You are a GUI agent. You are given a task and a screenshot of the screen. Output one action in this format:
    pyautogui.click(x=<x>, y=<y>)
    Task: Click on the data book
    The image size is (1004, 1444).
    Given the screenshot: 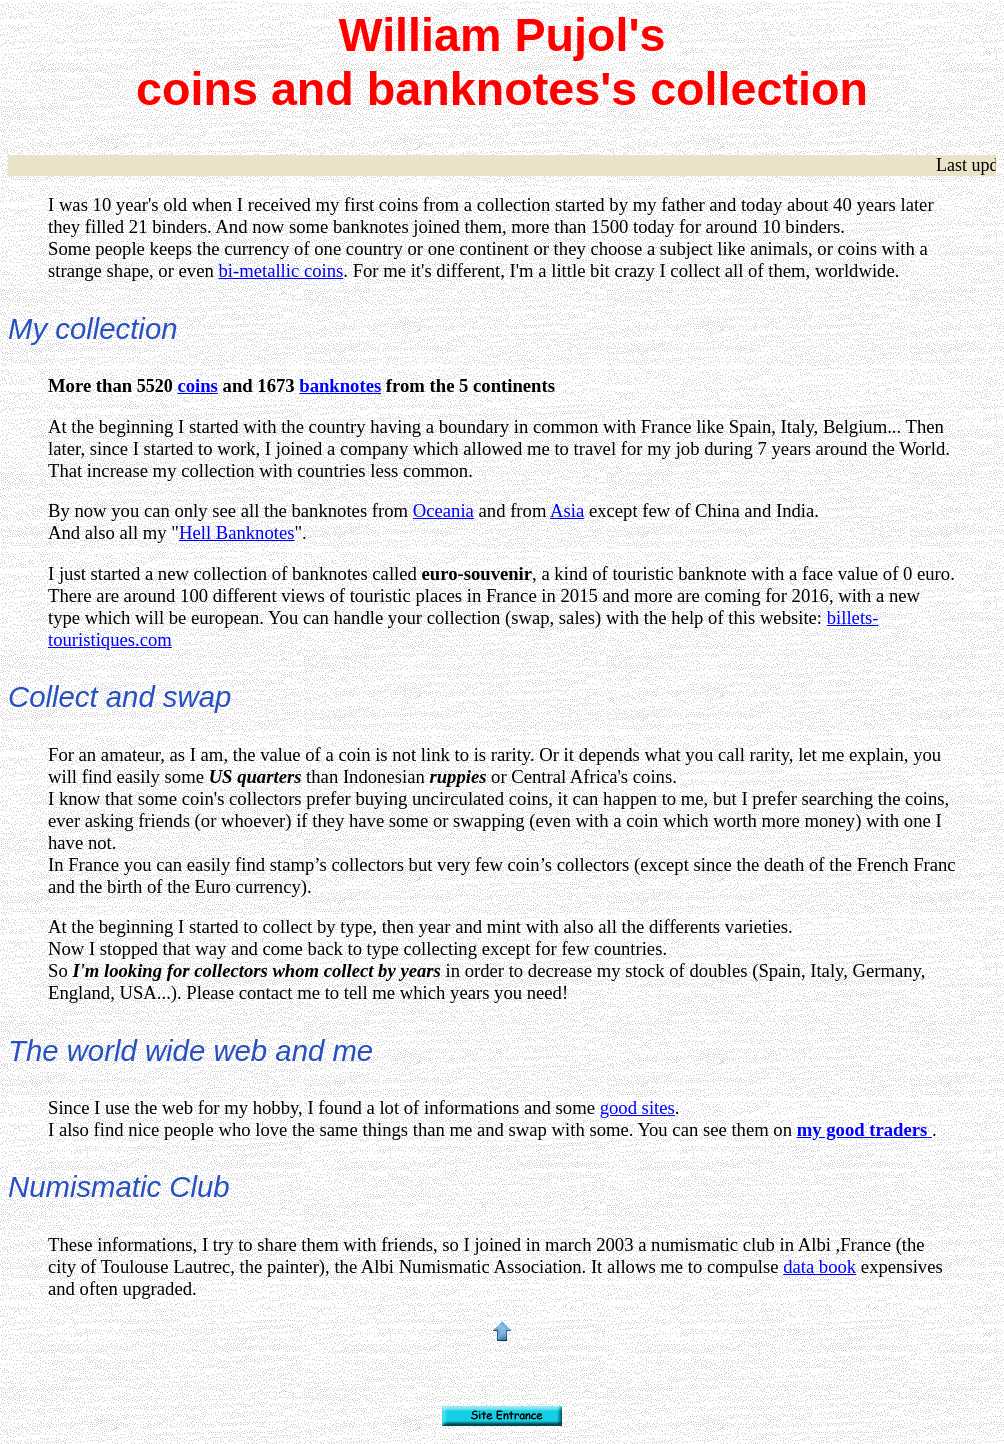 What is the action you would take?
    pyautogui.click(x=819, y=1266)
    